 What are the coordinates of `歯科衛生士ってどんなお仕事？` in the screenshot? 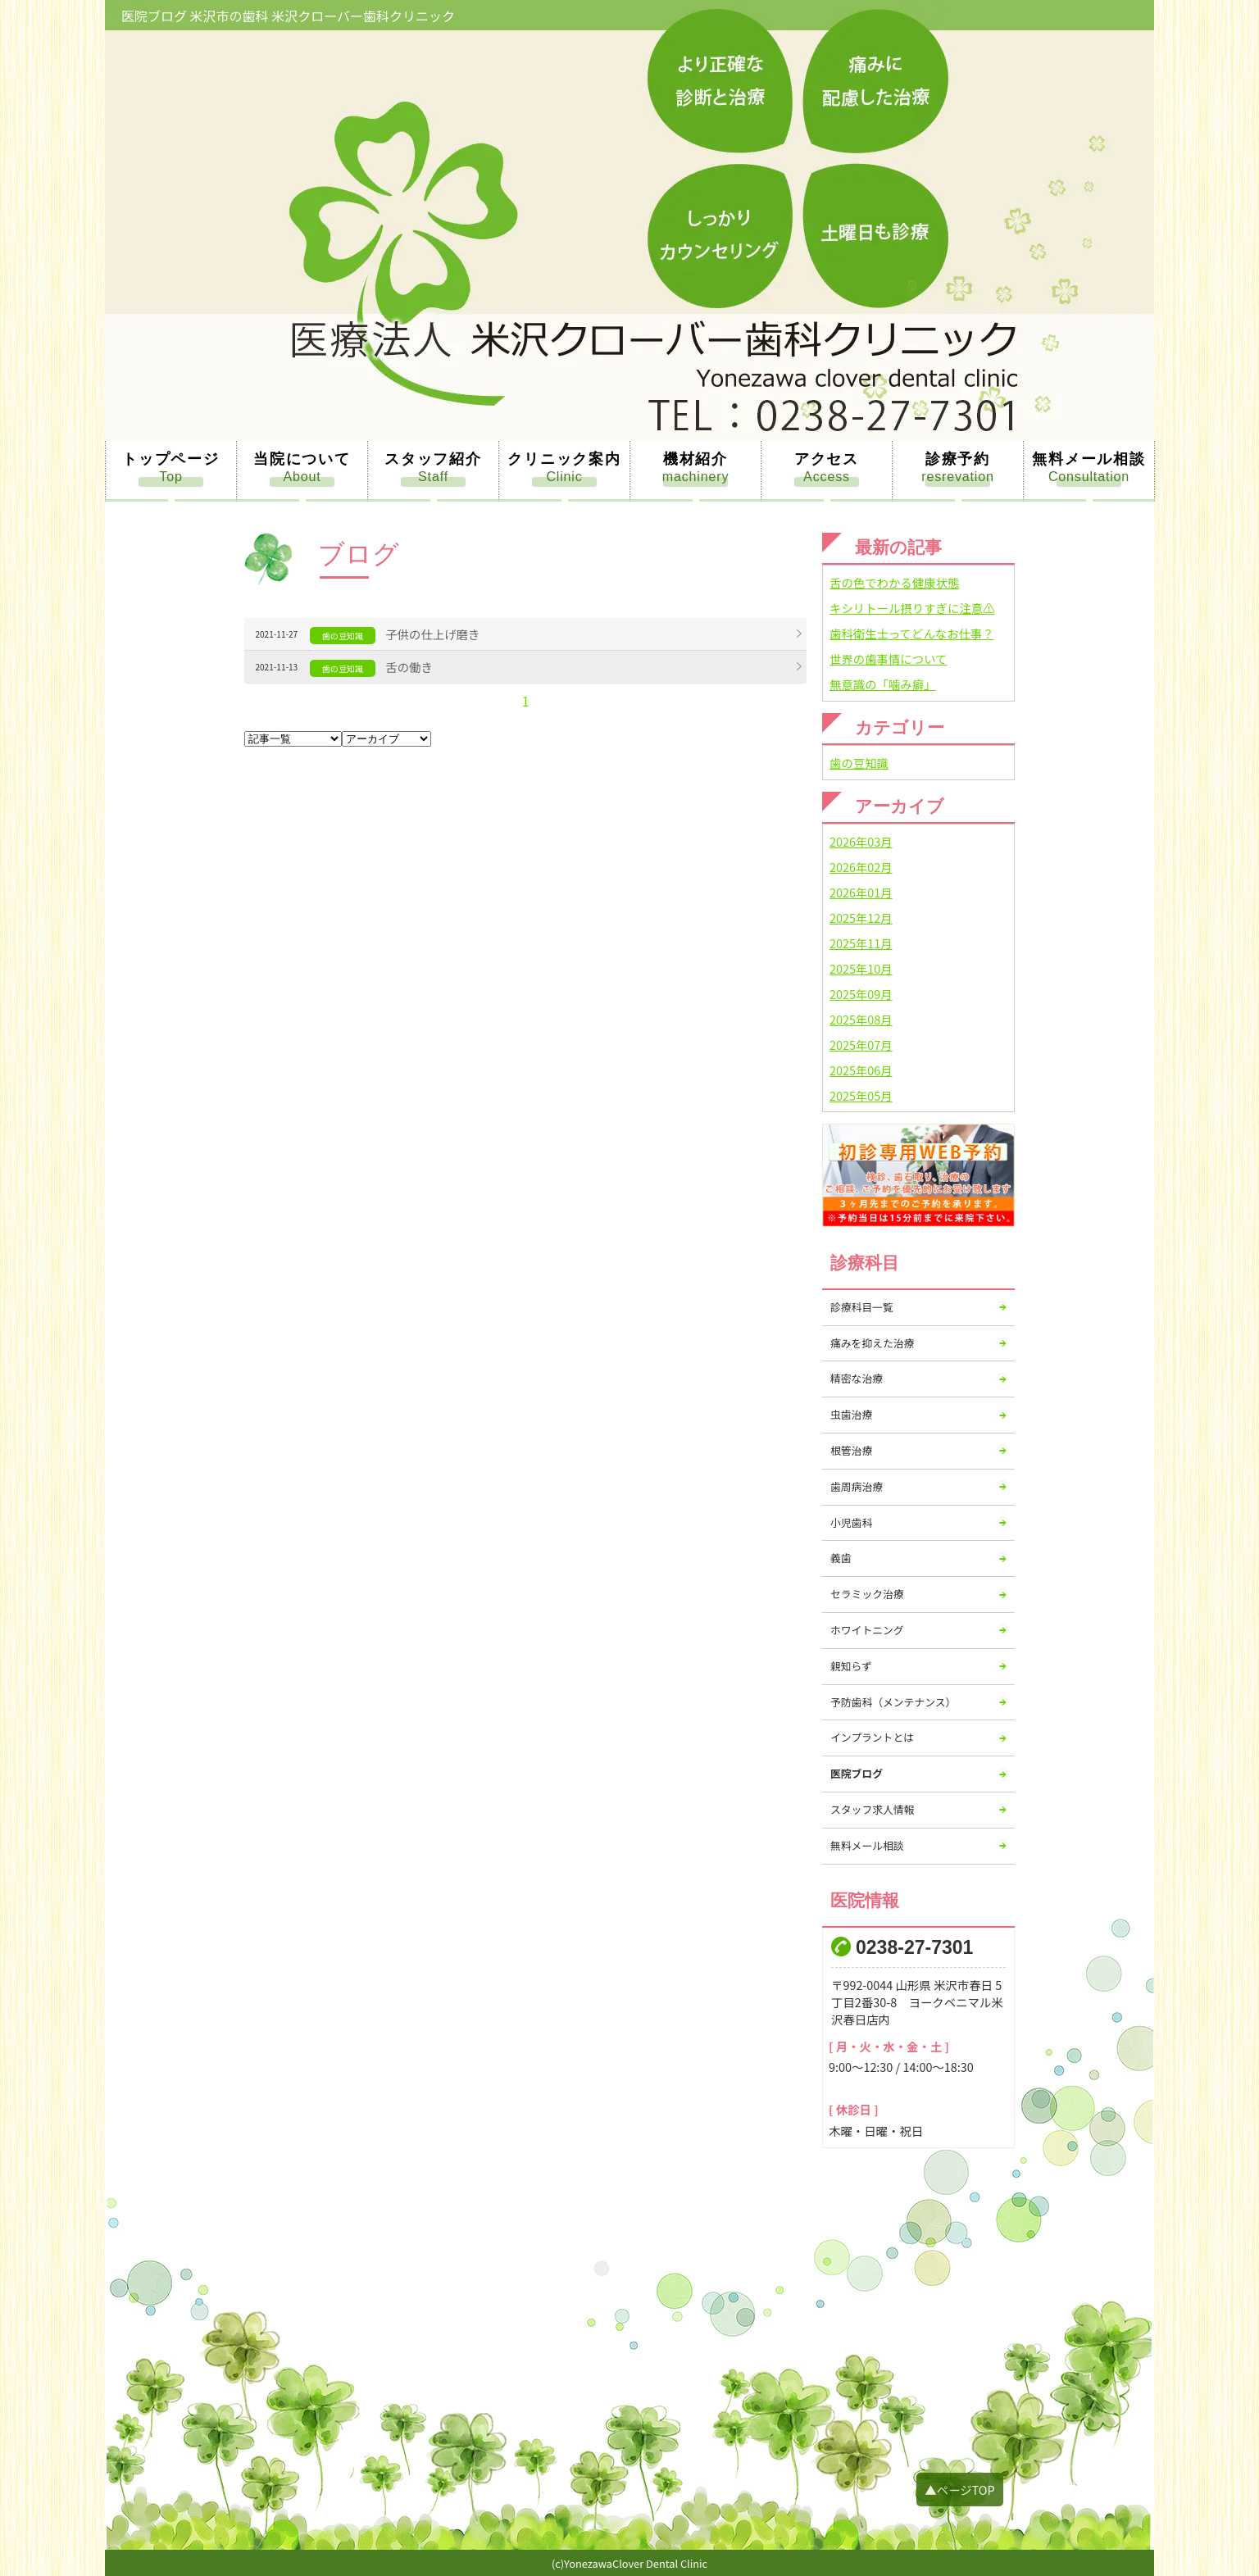 It's located at (911, 633).